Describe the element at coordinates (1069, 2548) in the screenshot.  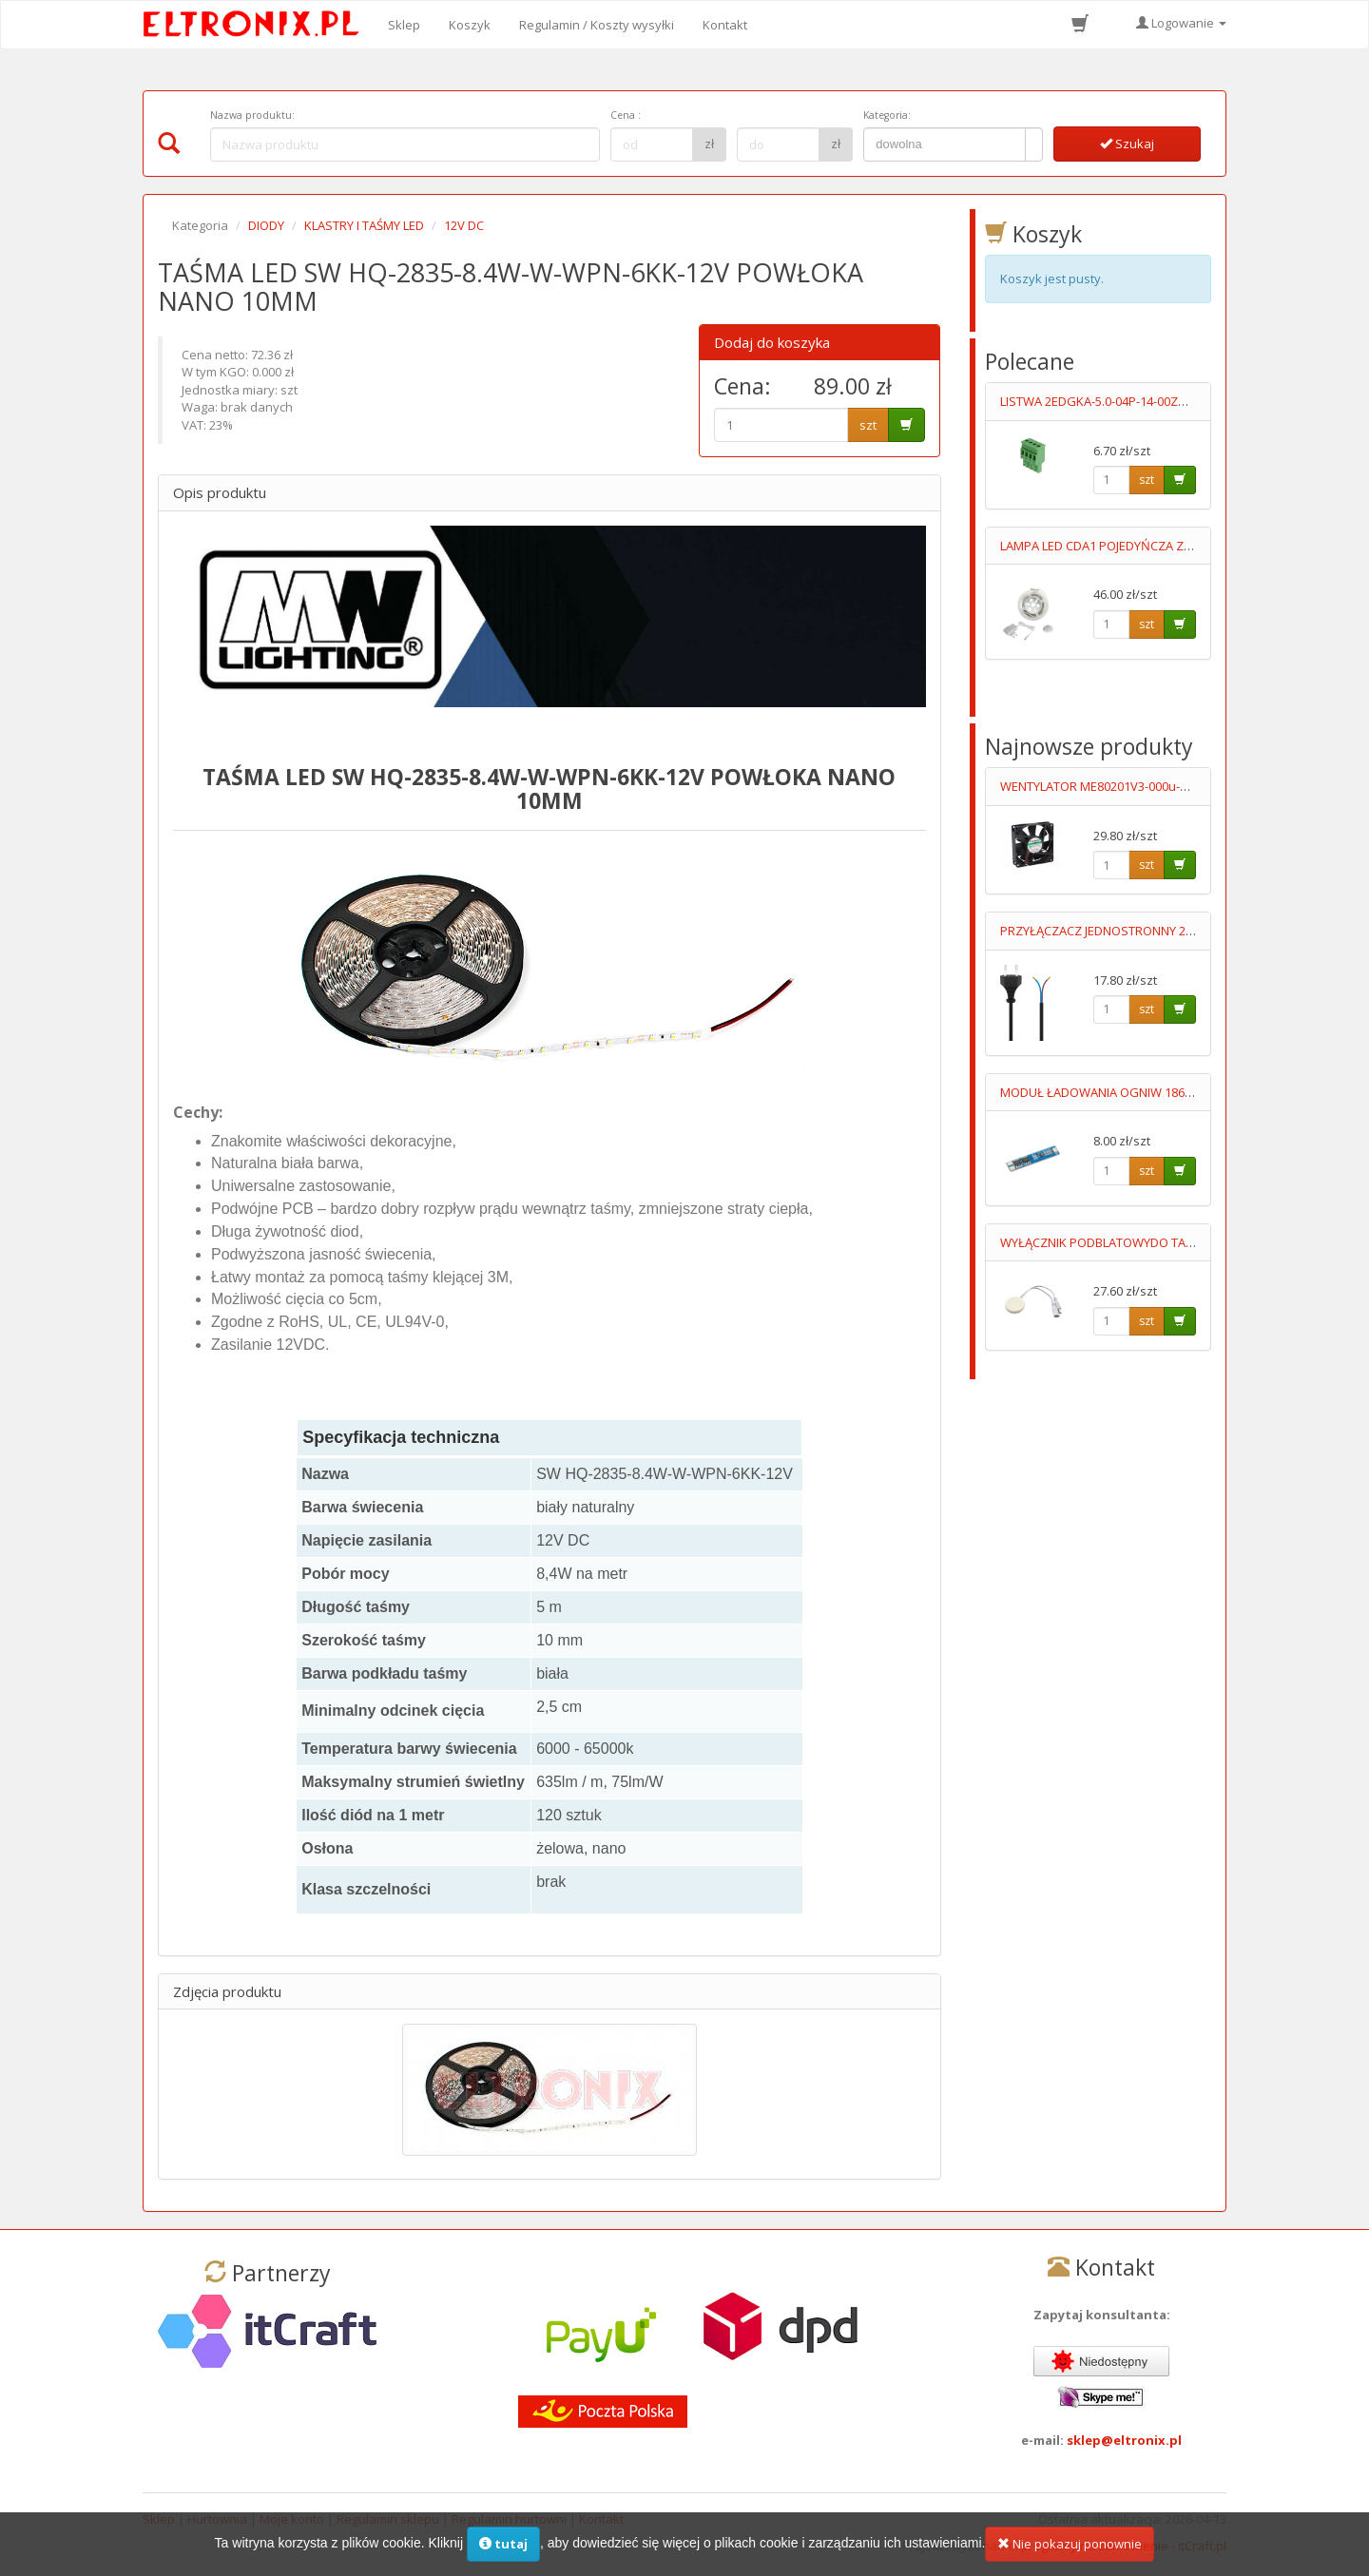
I see `Nie pokazuj ponownie` at that location.